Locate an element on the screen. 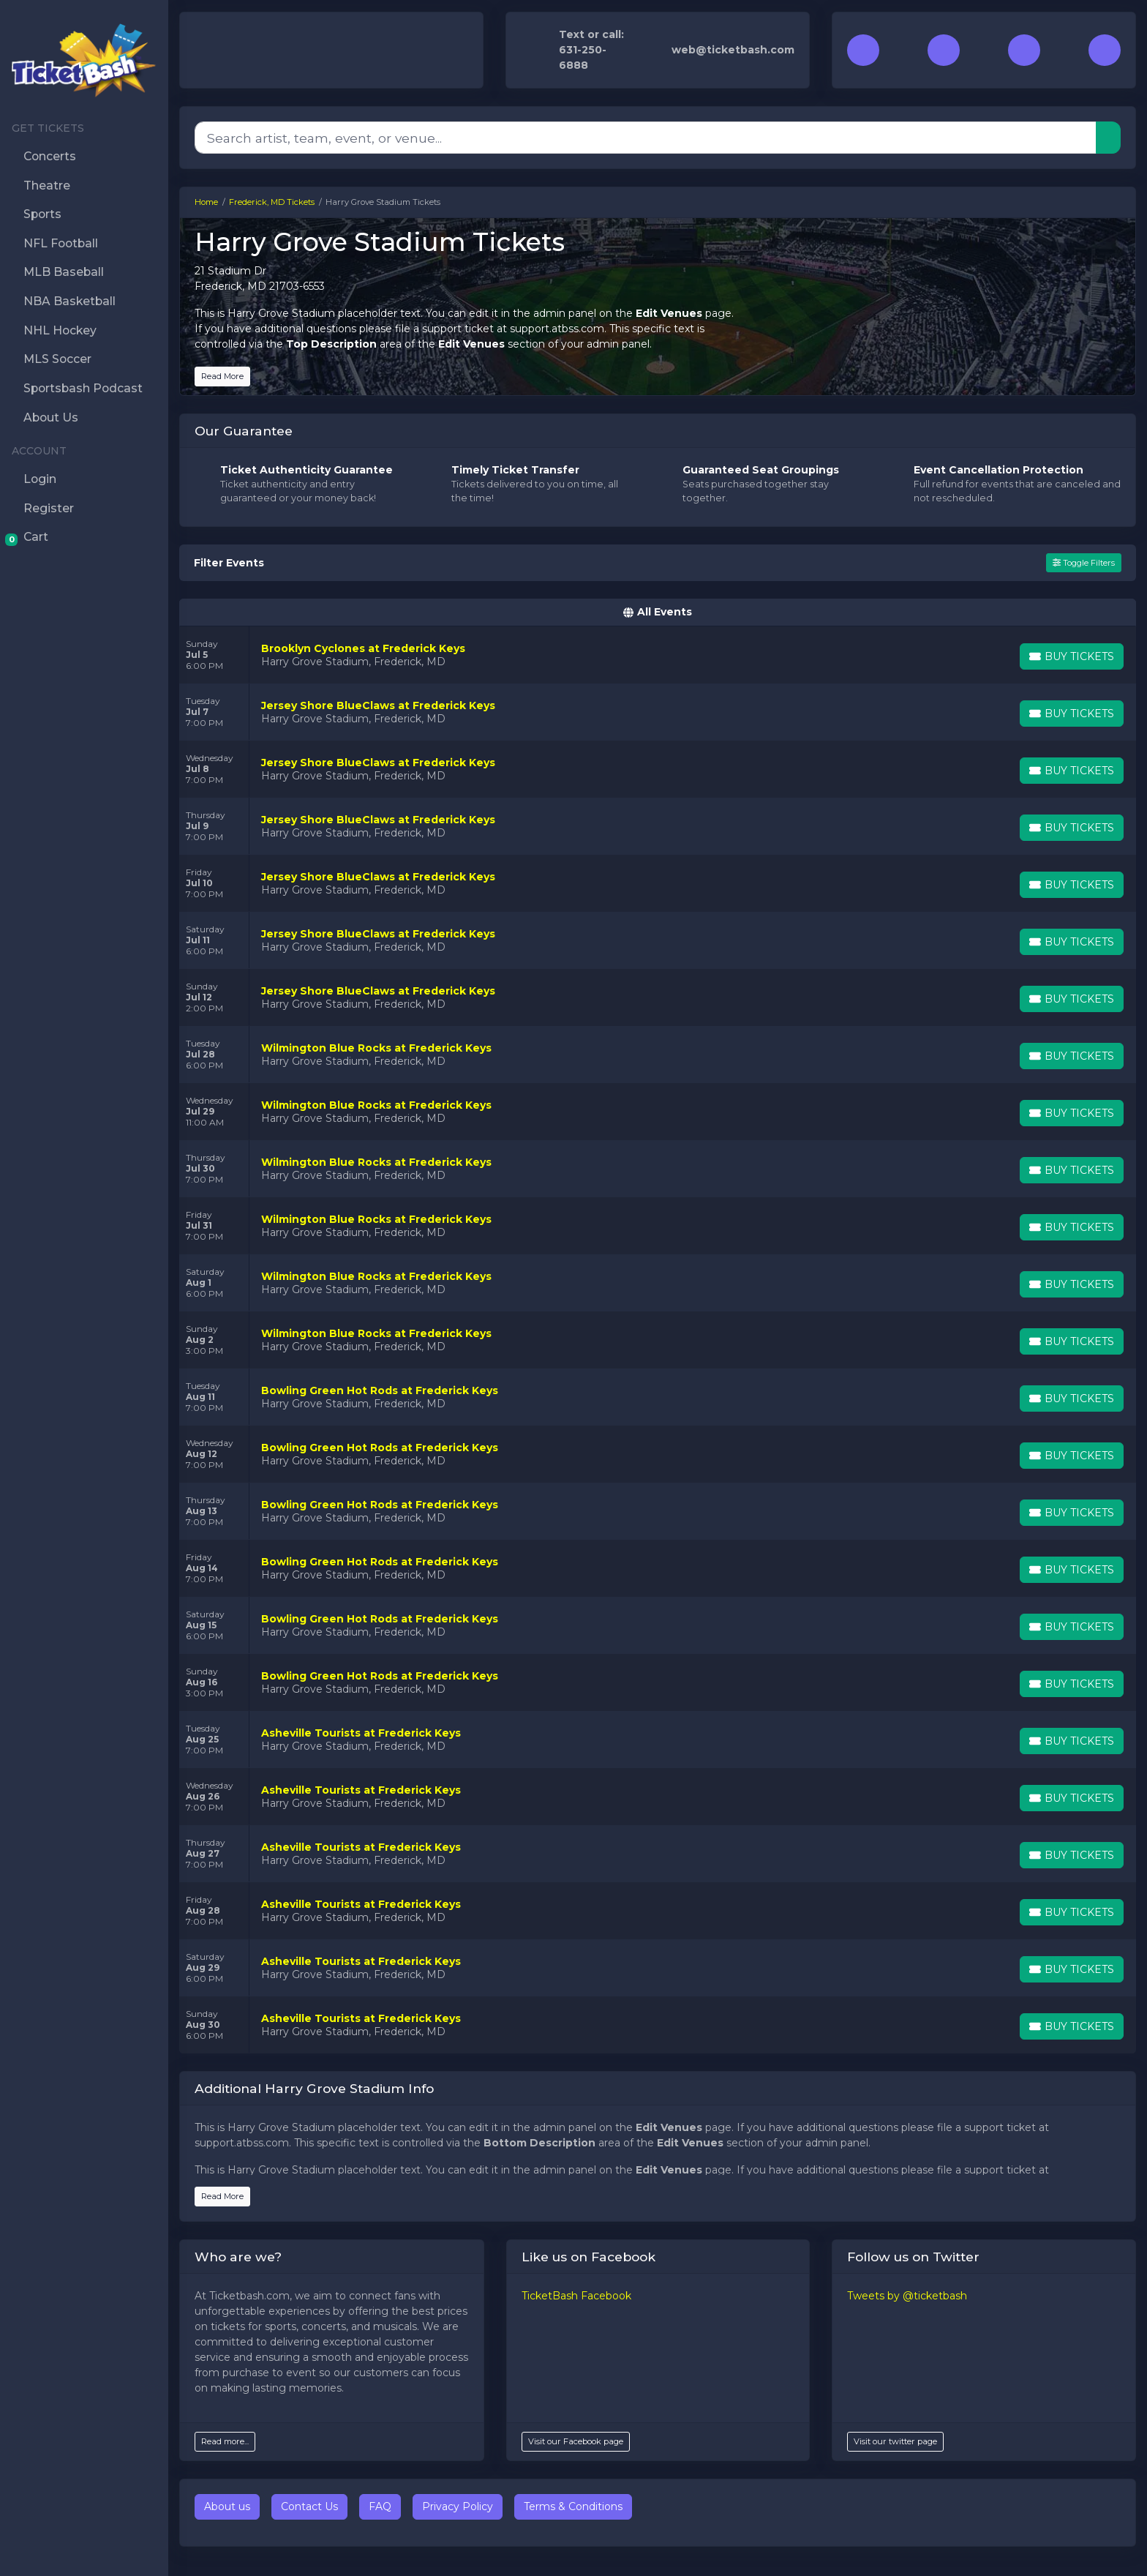  FAQ is located at coordinates (380, 2506).